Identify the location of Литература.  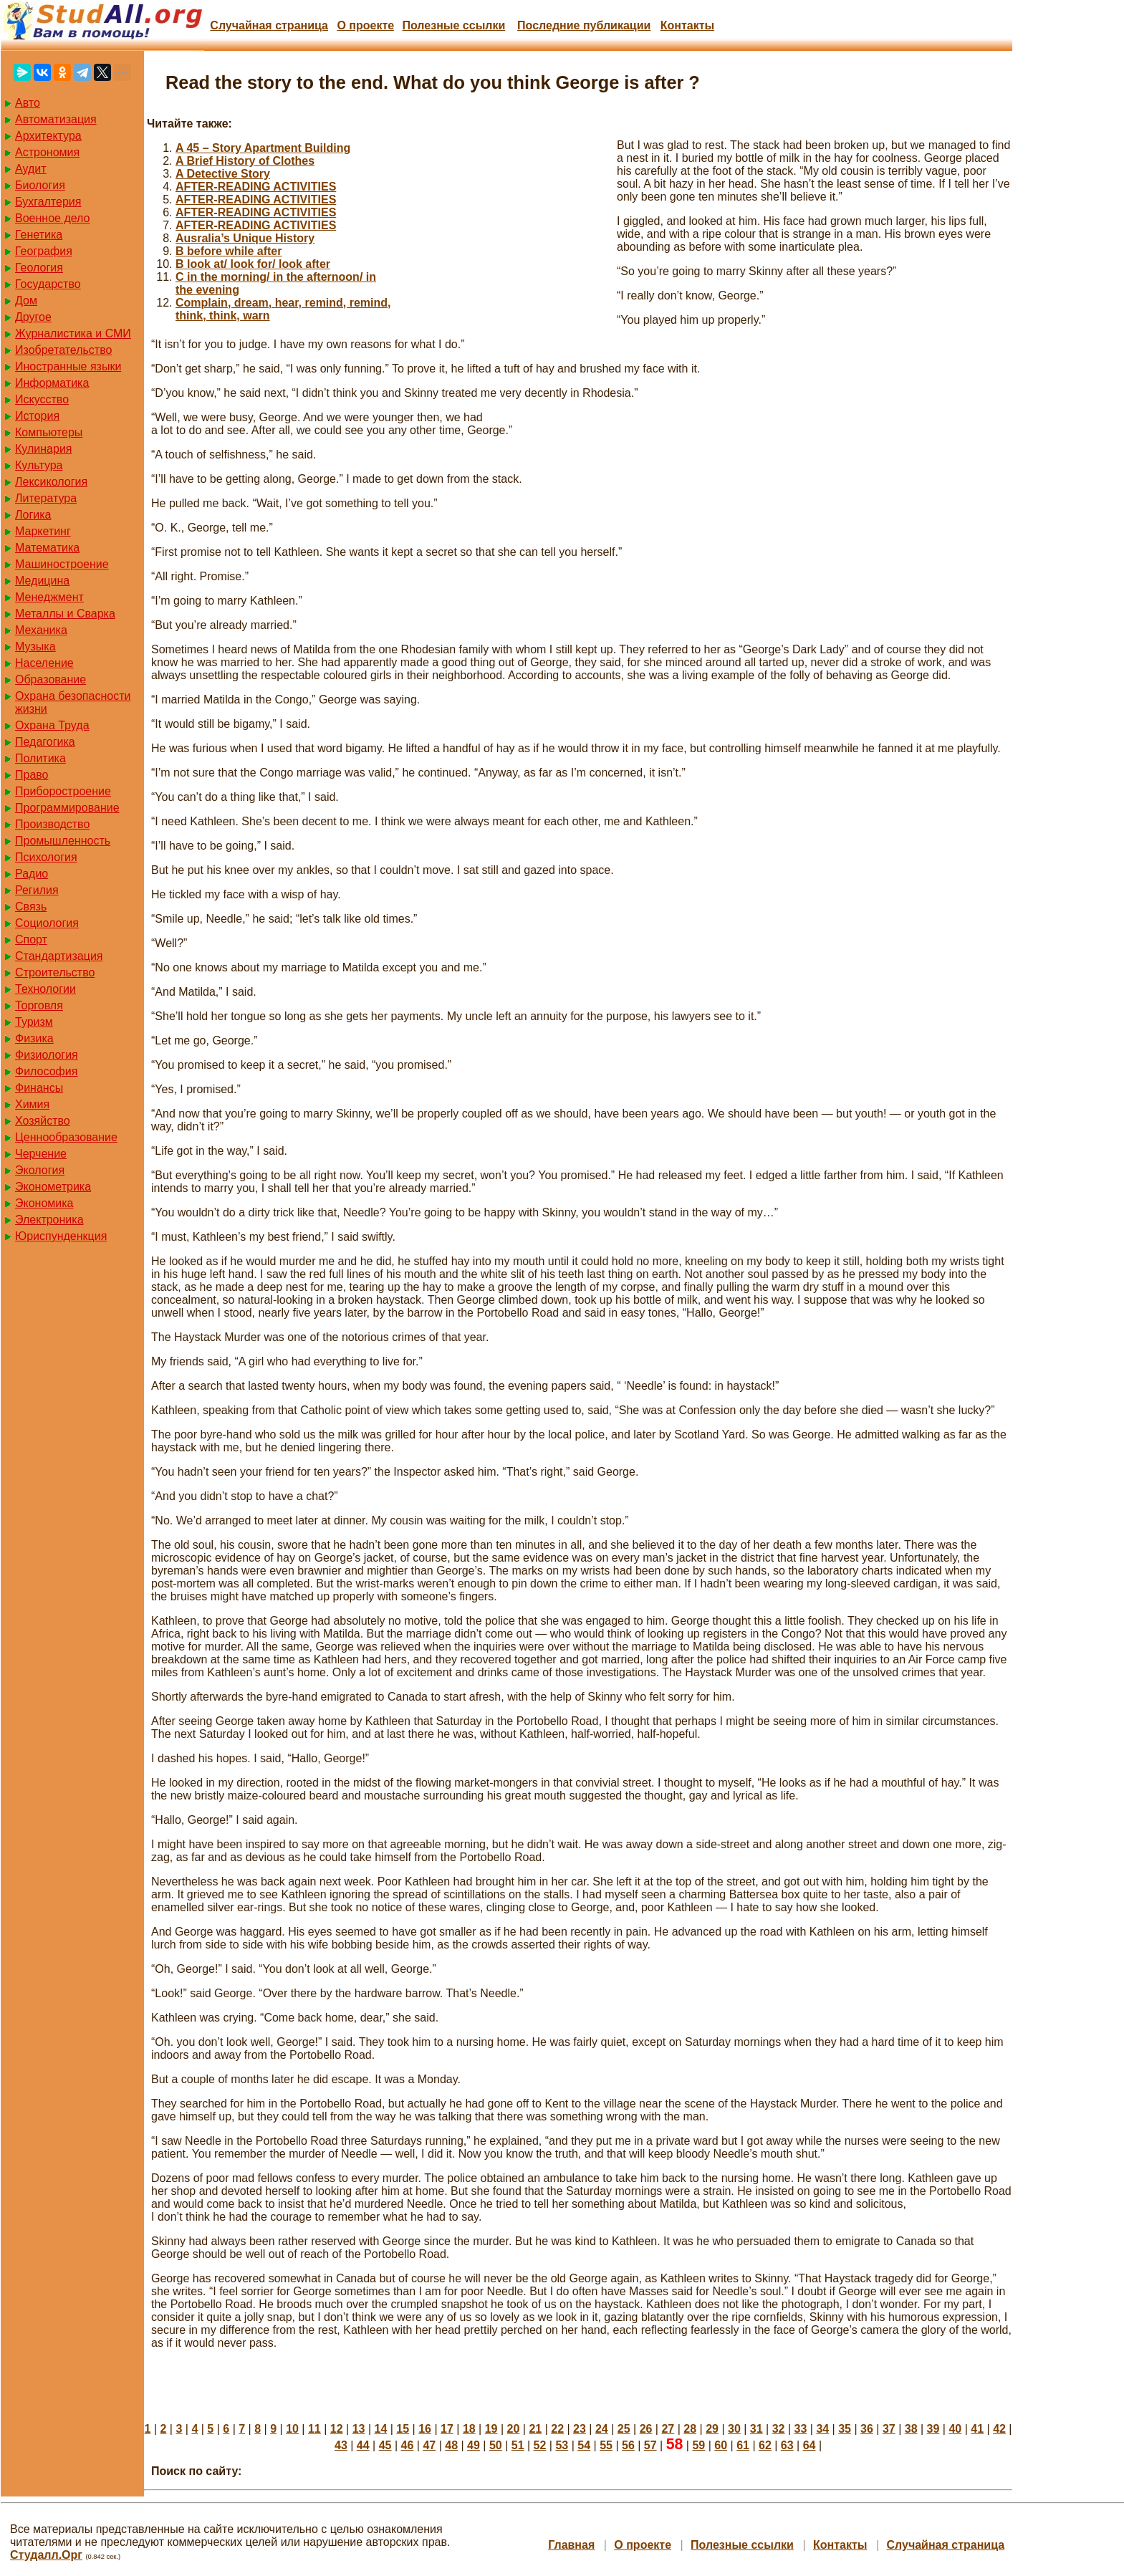
(46, 498).